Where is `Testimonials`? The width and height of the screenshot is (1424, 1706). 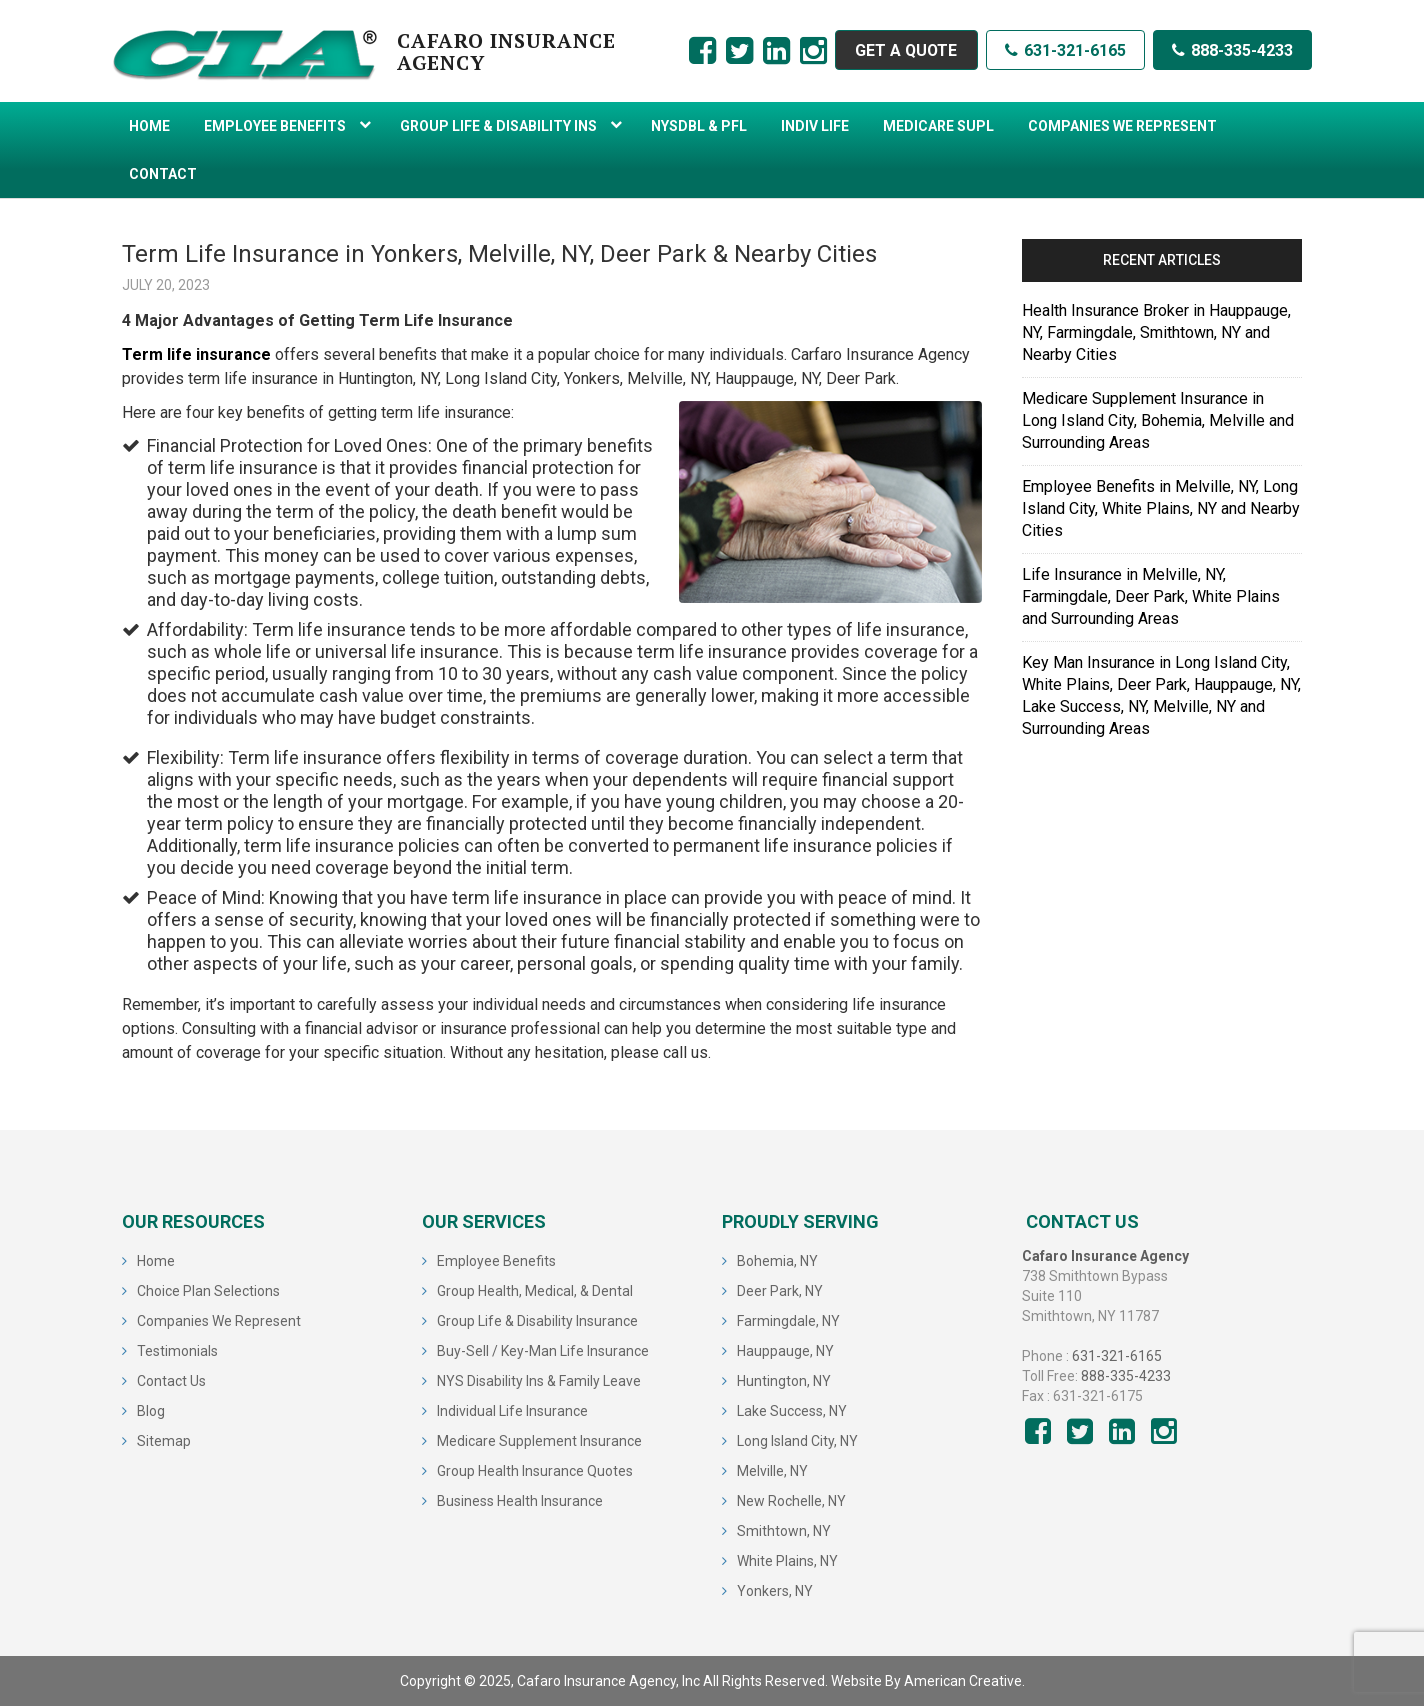
Testimonials is located at coordinates (177, 1351).